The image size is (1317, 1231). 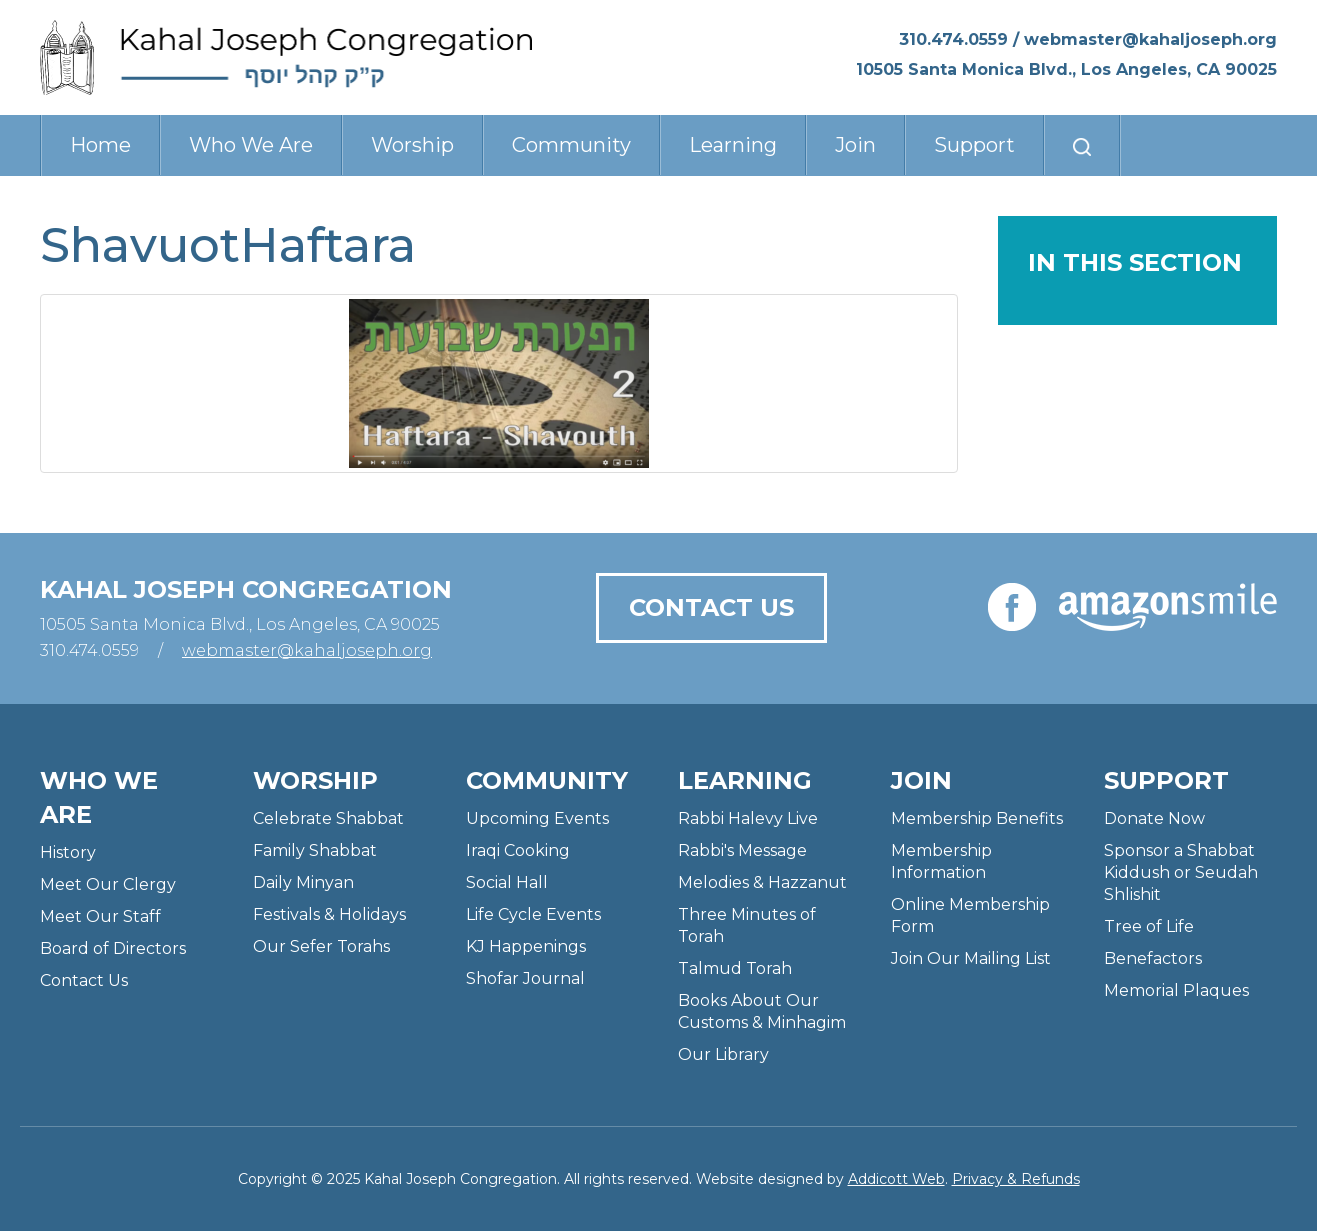 What do you see at coordinates (412, 145) in the screenshot?
I see `Worship` at bounding box center [412, 145].